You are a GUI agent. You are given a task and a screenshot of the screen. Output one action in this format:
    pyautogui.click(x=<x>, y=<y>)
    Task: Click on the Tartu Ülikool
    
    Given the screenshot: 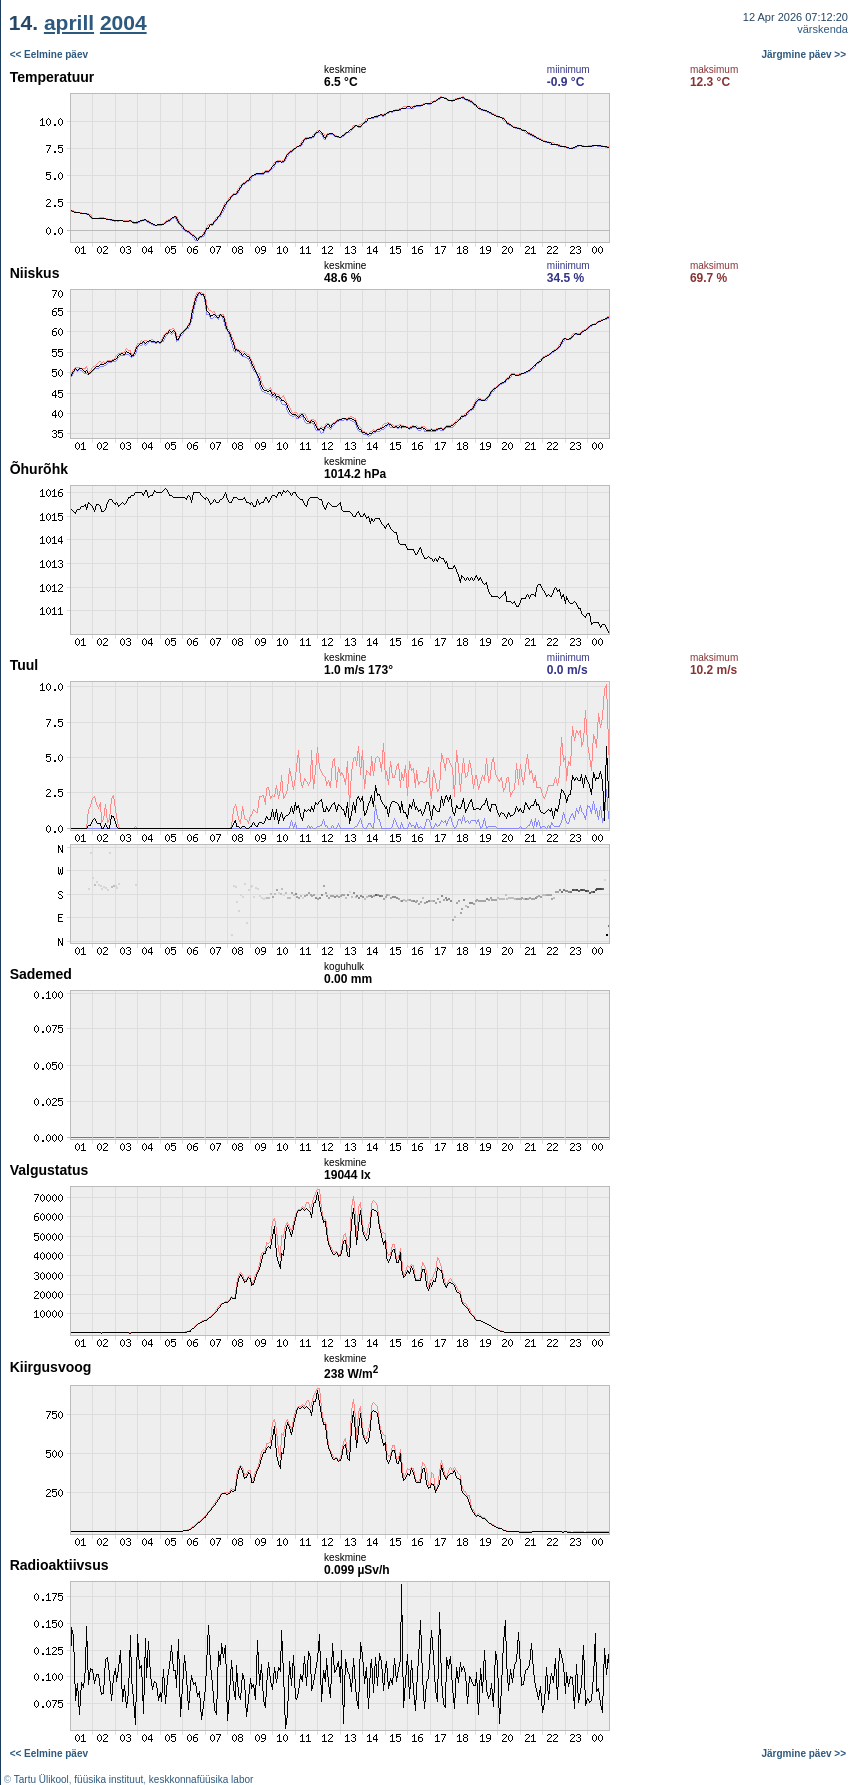 What is the action you would take?
    pyautogui.click(x=41, y=1779)
    